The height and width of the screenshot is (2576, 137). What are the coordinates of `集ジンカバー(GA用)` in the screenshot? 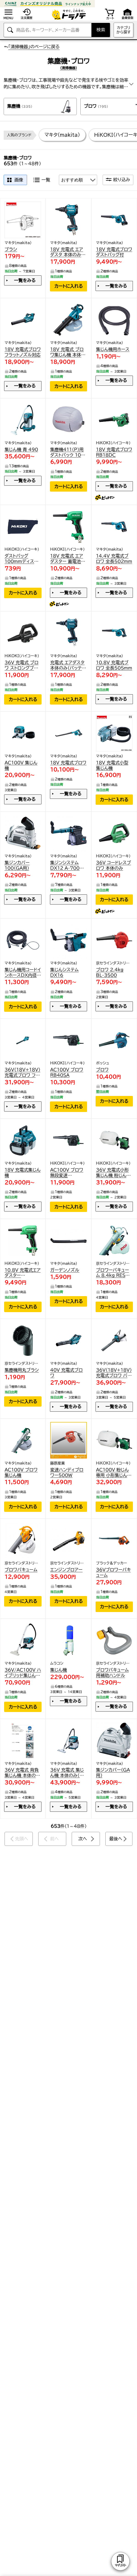 It's located at (113, 1772).